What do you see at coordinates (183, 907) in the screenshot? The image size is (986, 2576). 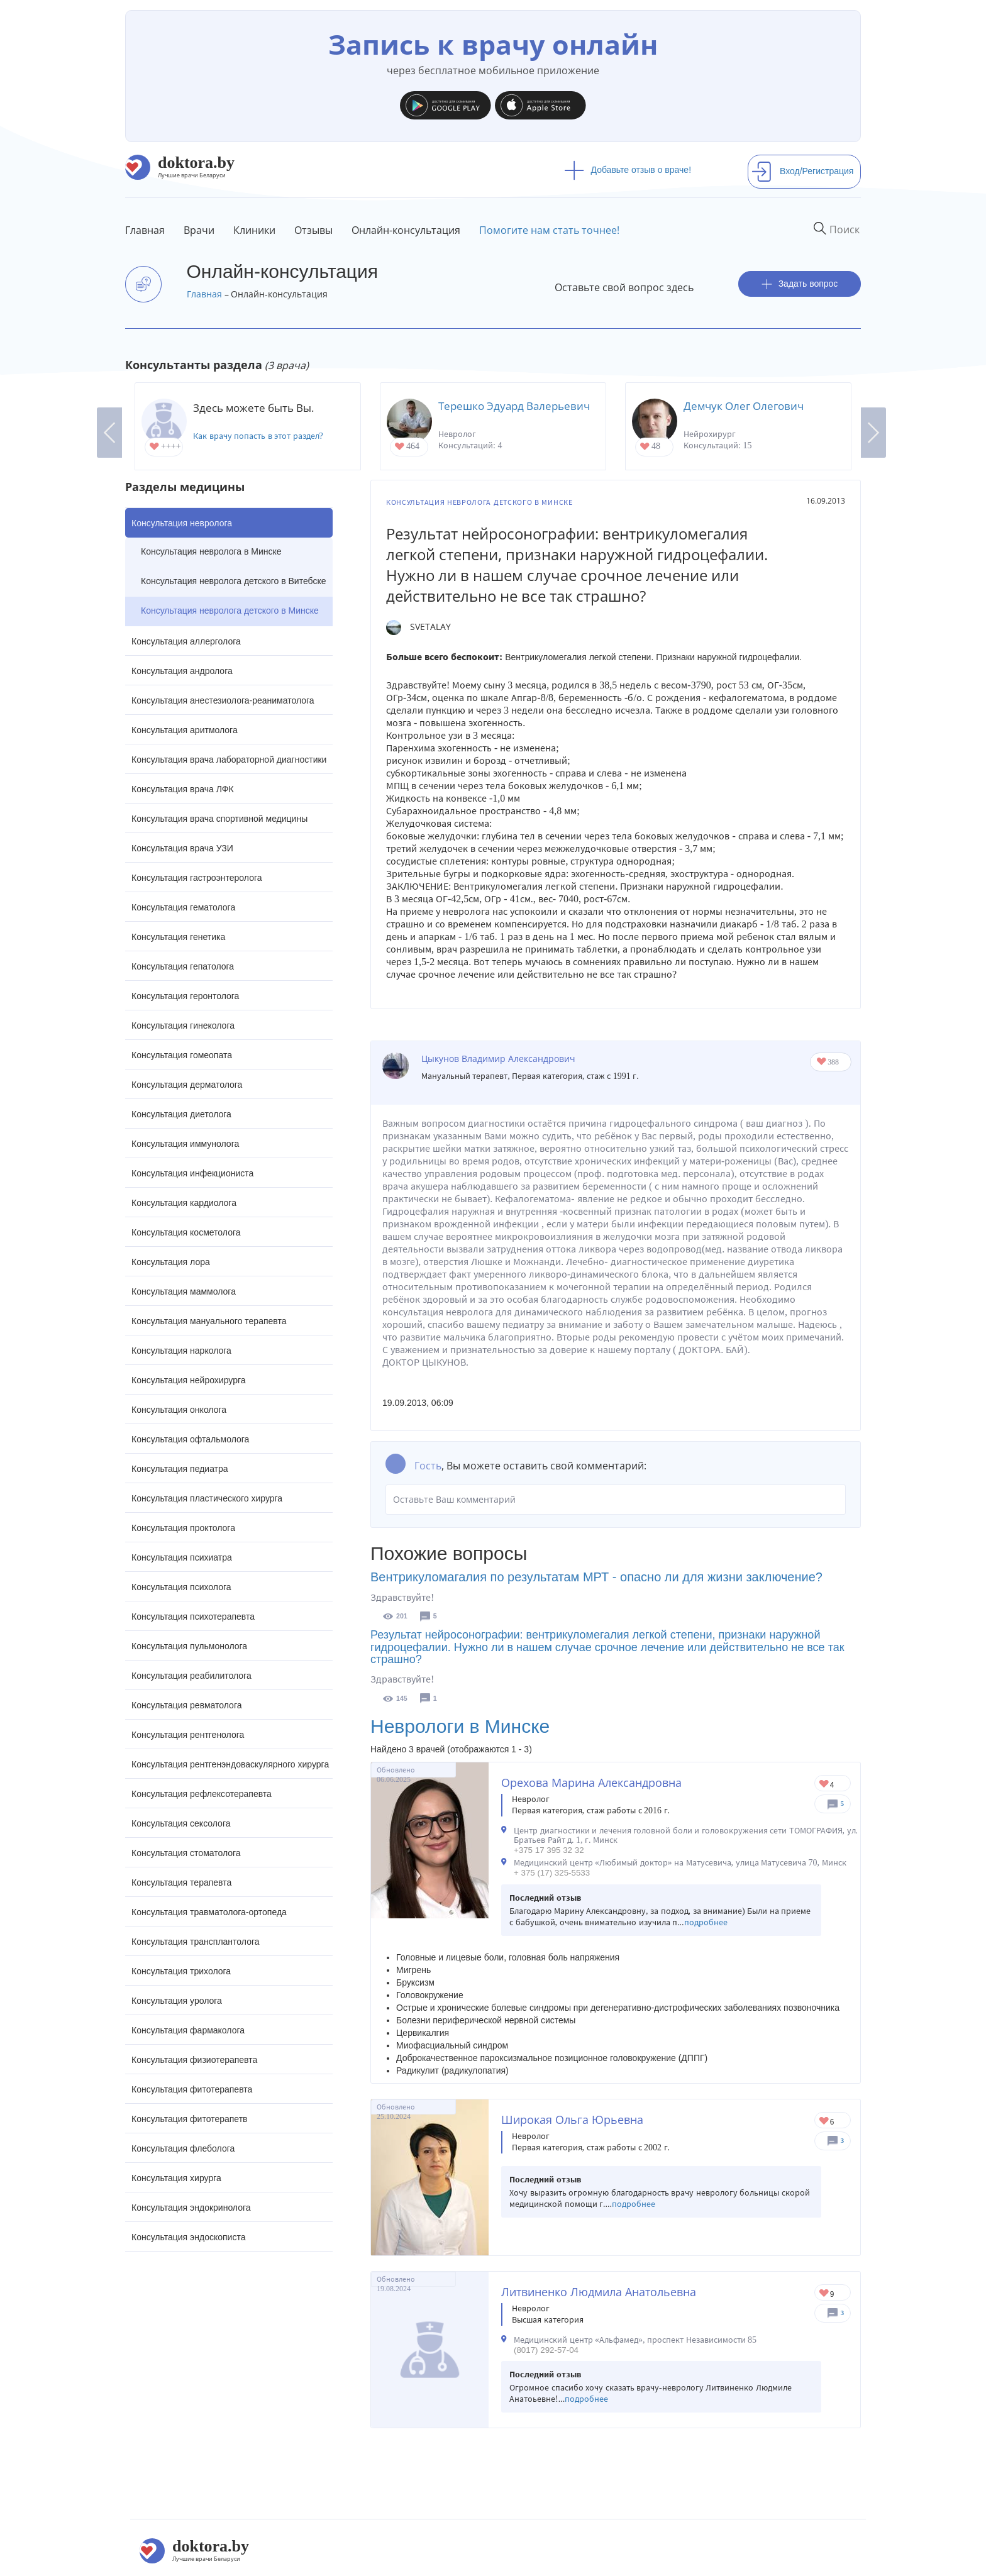 I see `Консультация гематолога` at bounding box center [183, 907].